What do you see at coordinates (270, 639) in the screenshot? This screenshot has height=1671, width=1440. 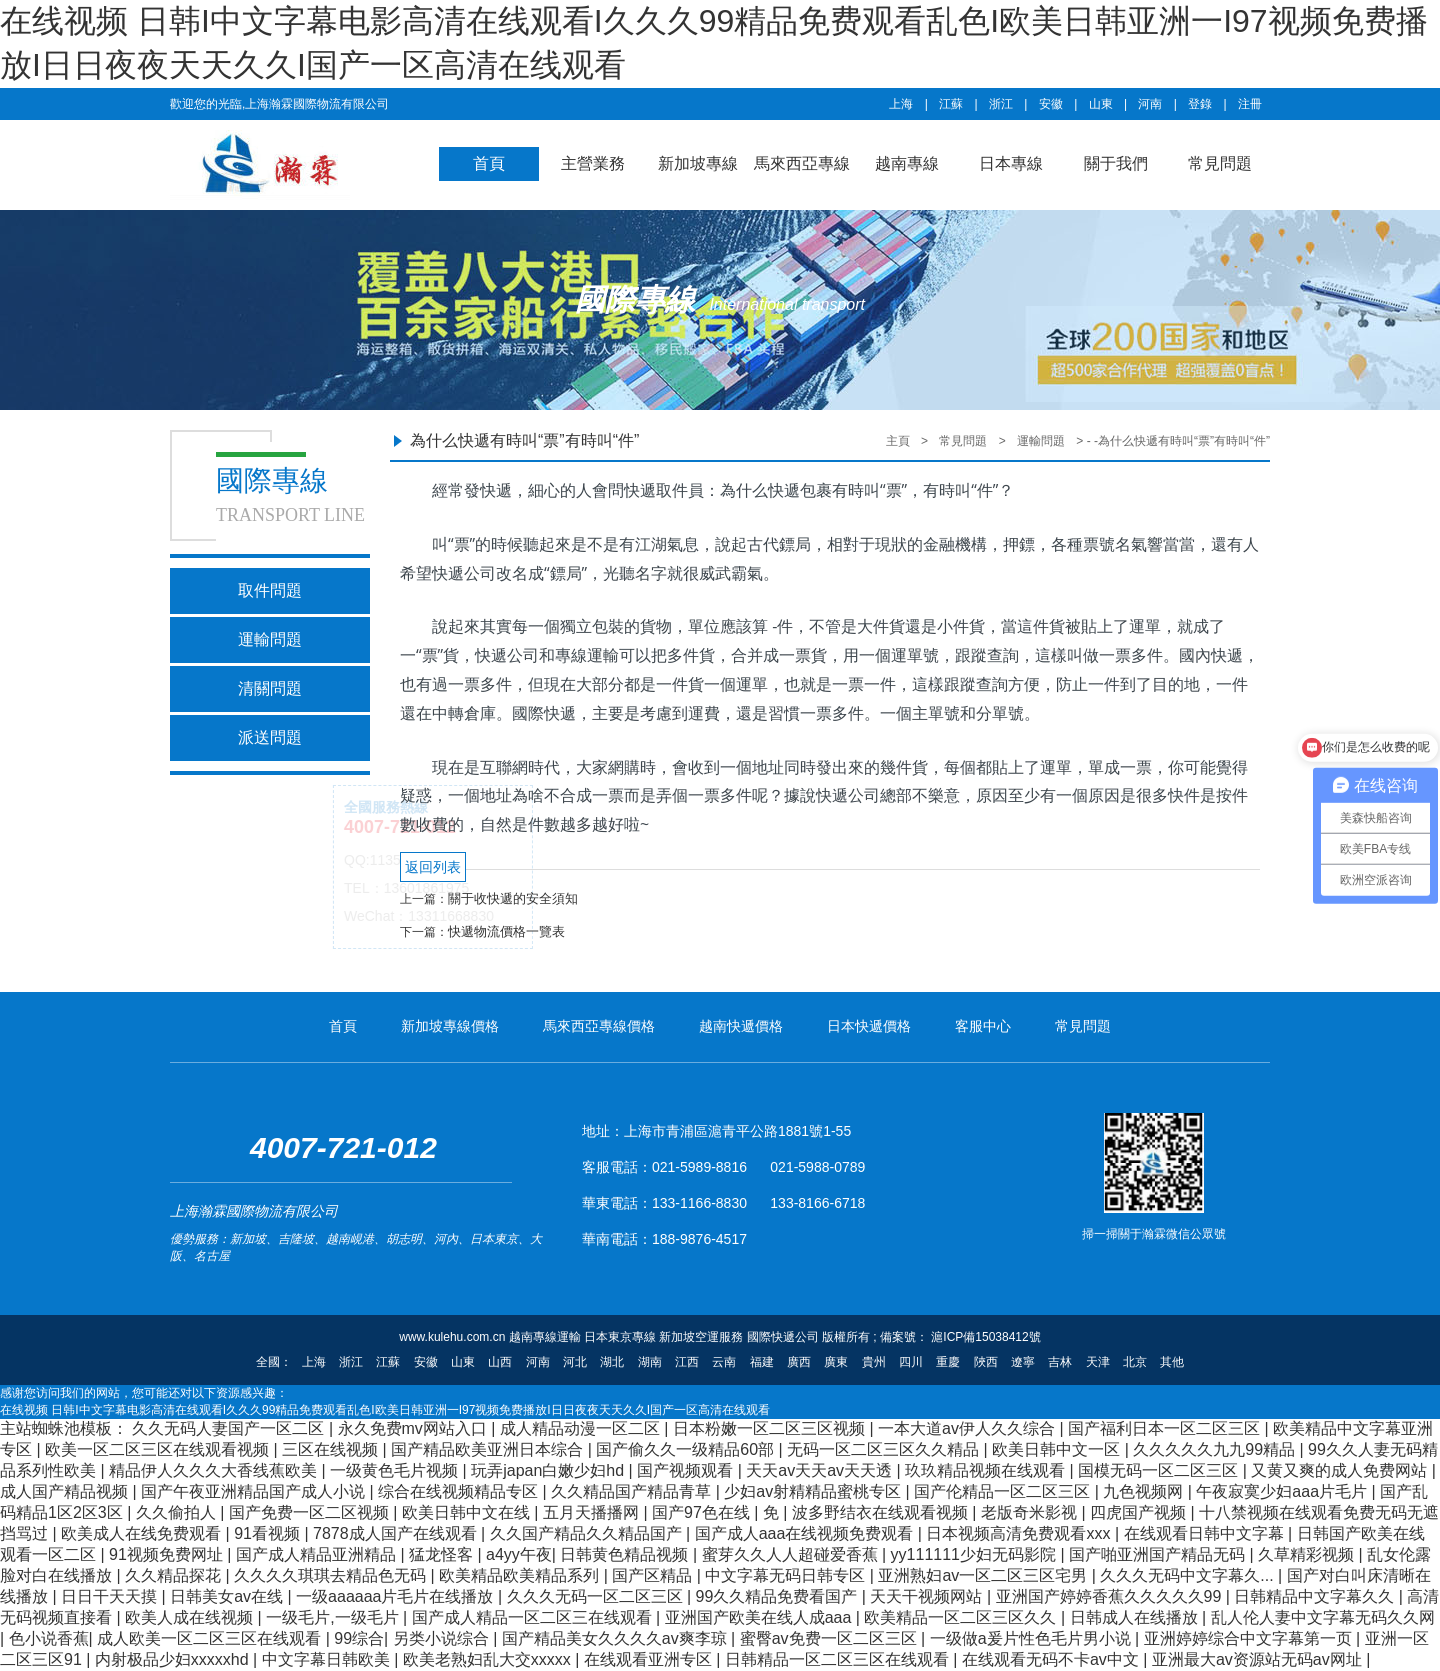 I see `運輸問題` at bounding box center [270, 639].